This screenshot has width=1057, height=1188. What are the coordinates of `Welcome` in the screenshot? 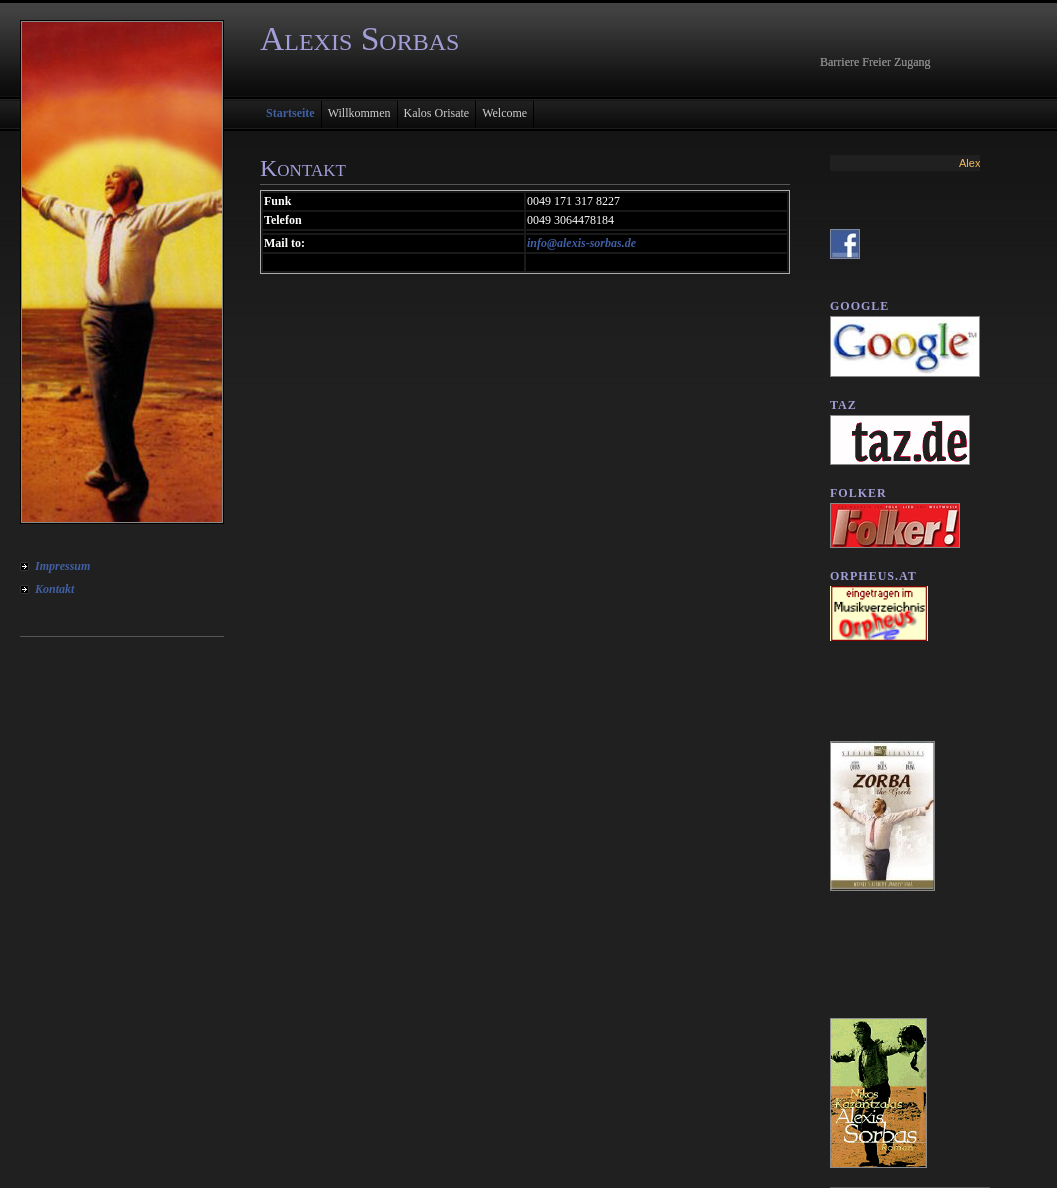 It's located at (504, 113).